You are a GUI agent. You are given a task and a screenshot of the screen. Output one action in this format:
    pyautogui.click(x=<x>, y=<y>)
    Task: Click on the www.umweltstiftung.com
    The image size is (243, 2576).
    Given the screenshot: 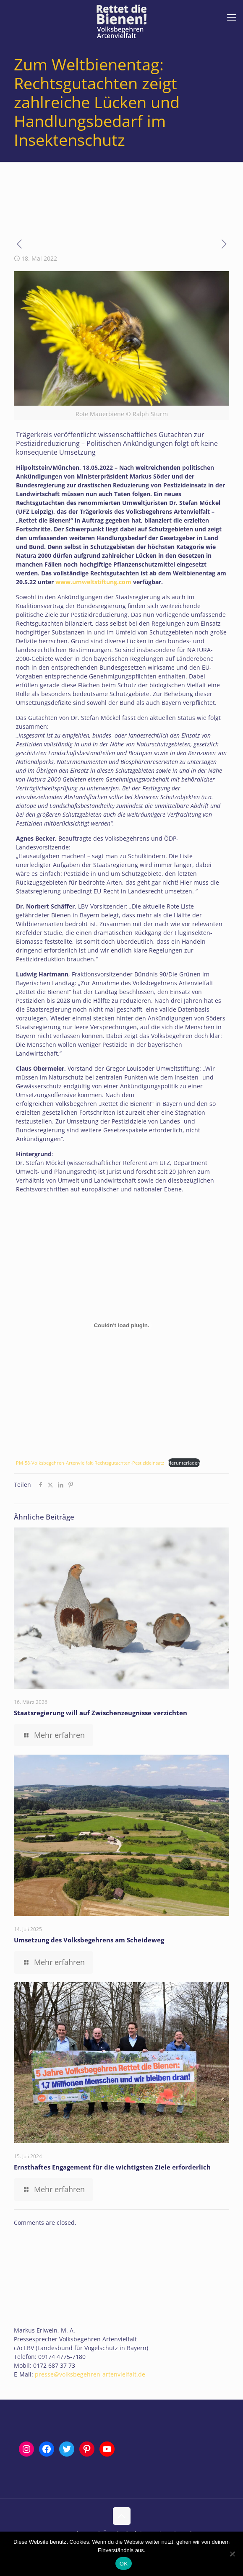 What is the action you would take?
    pyautogui.click(x=93, y=582)
    